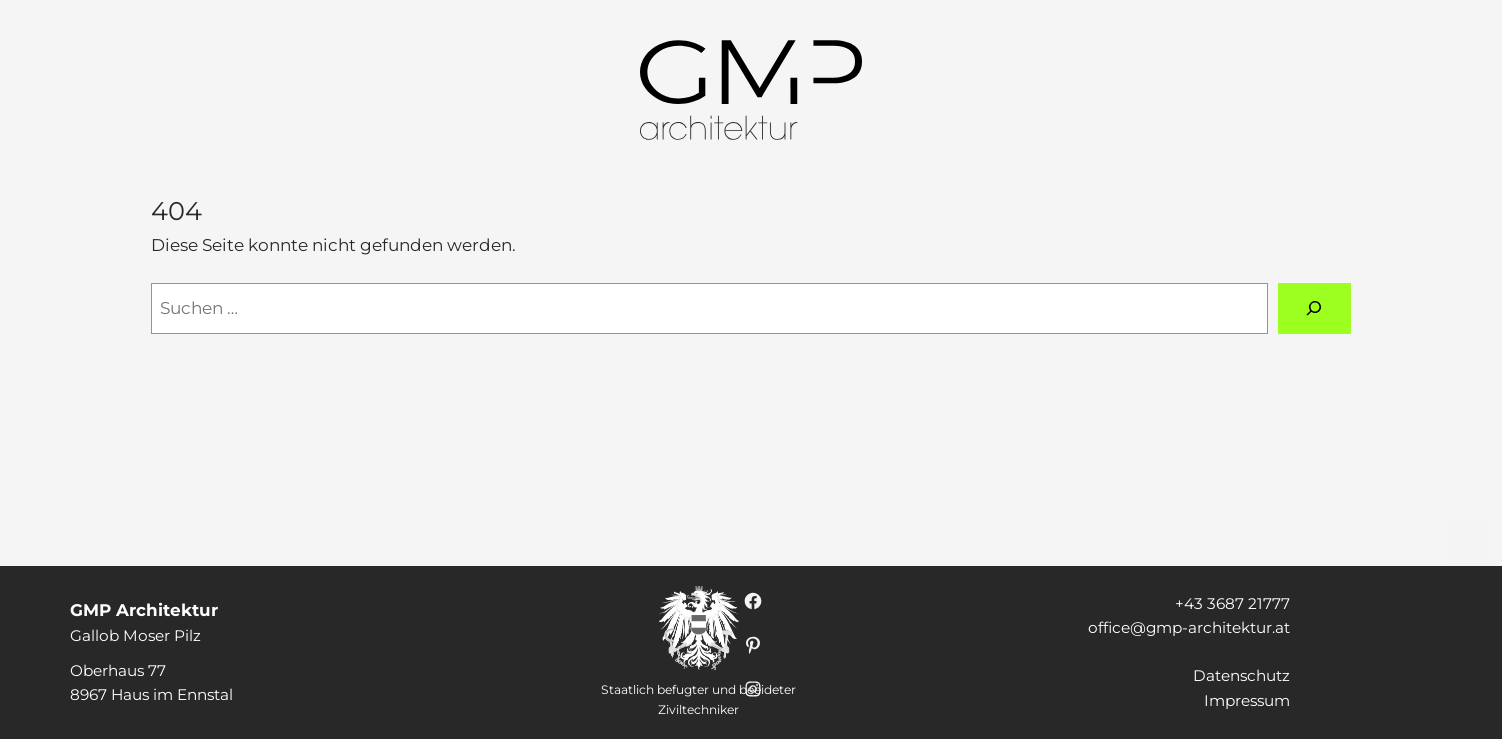 The width and height of the screenshot is (1502, 739). Describe the element at coordinates (1314, 308) in the screenshot. I see `[Suchen]` at that location.